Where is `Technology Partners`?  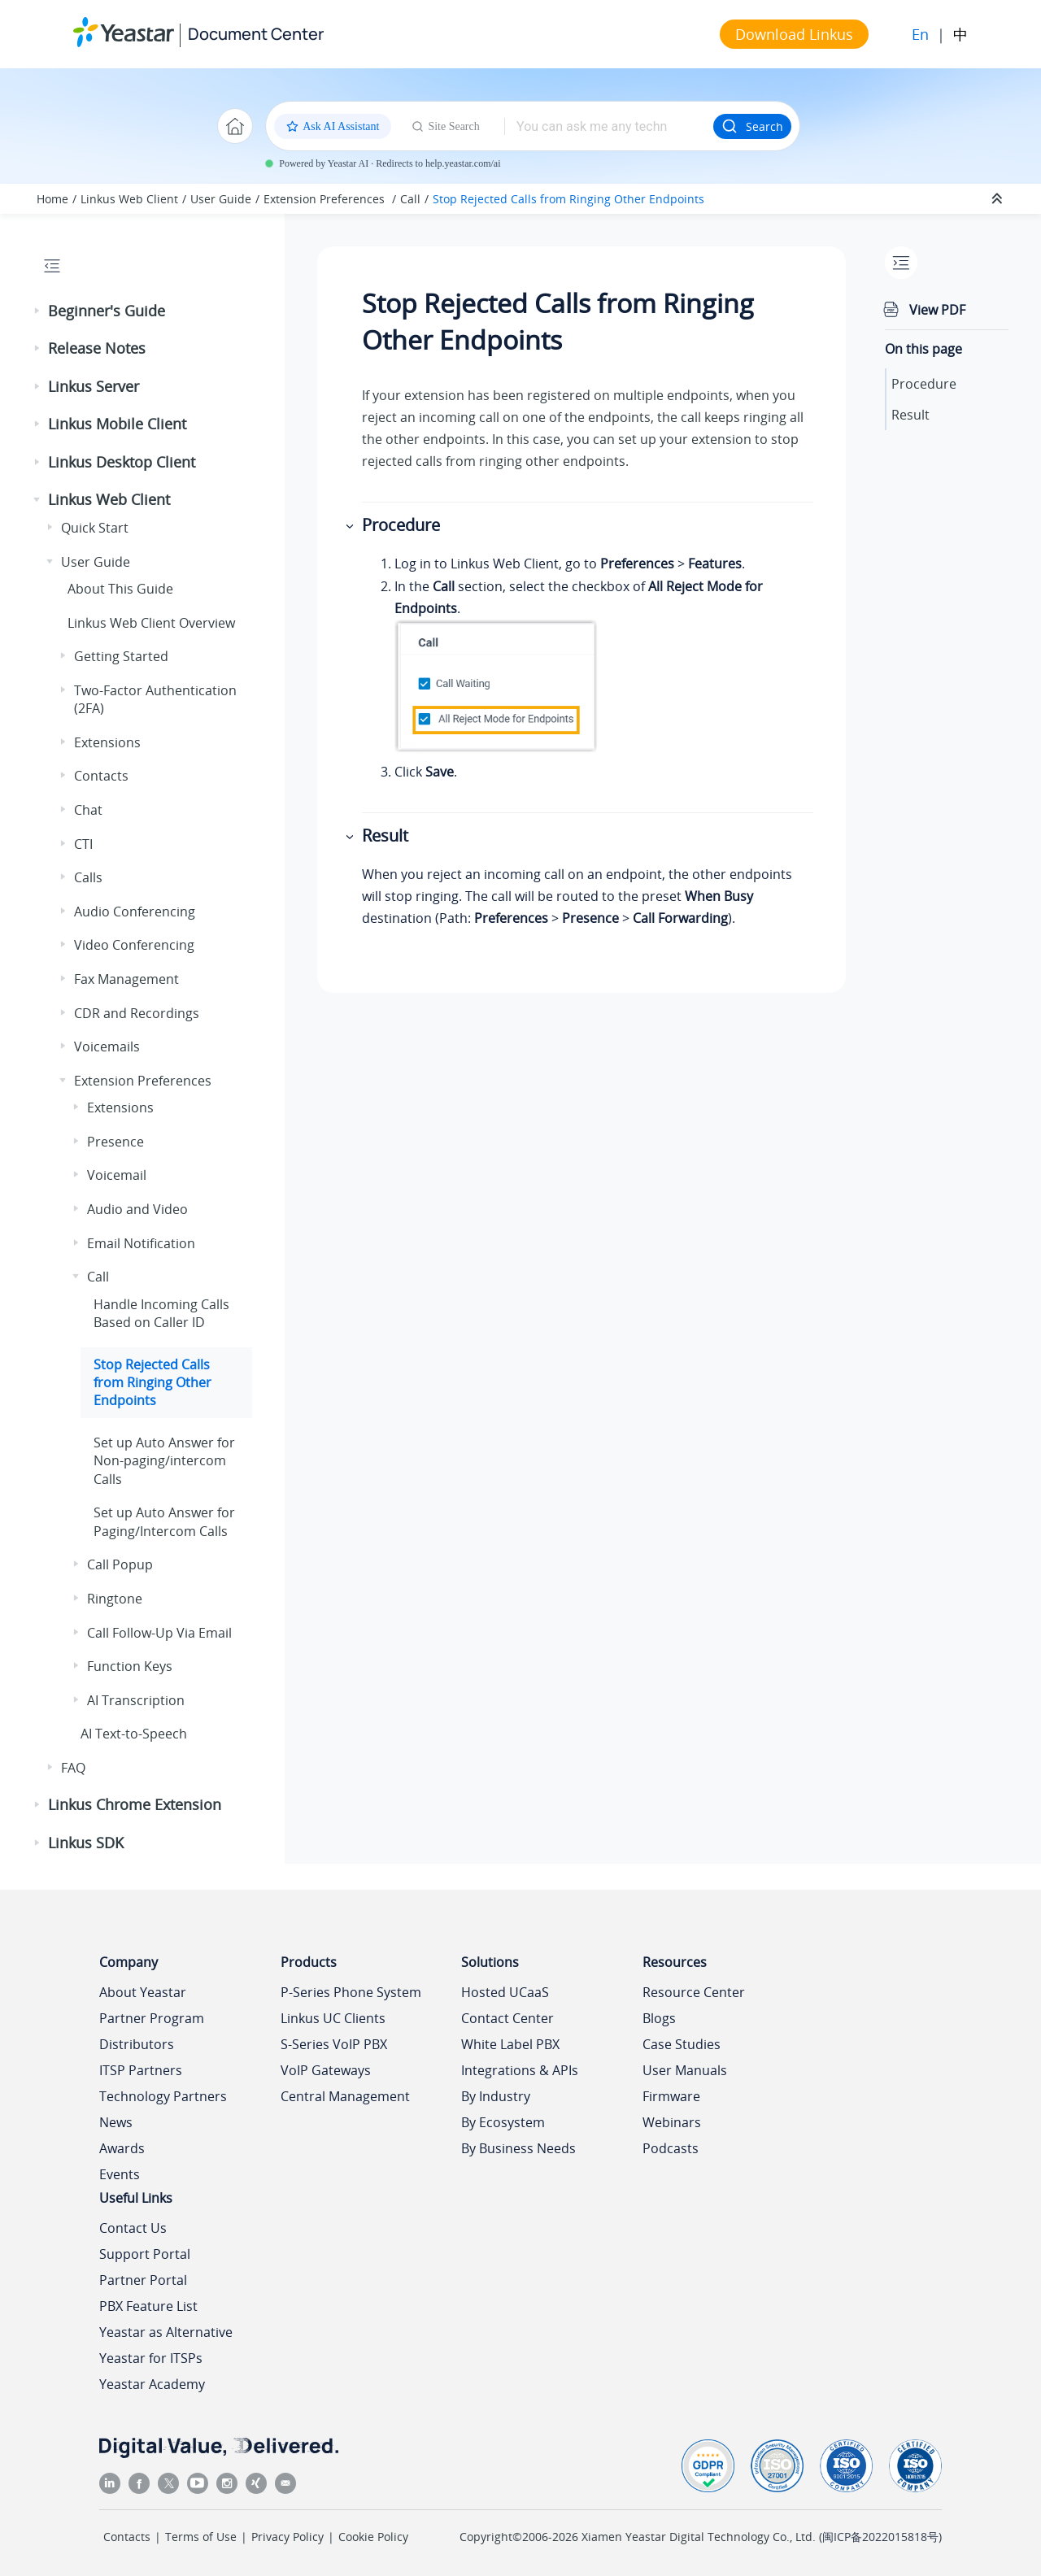
Technology Partners is located at coordinates (163, 2096).